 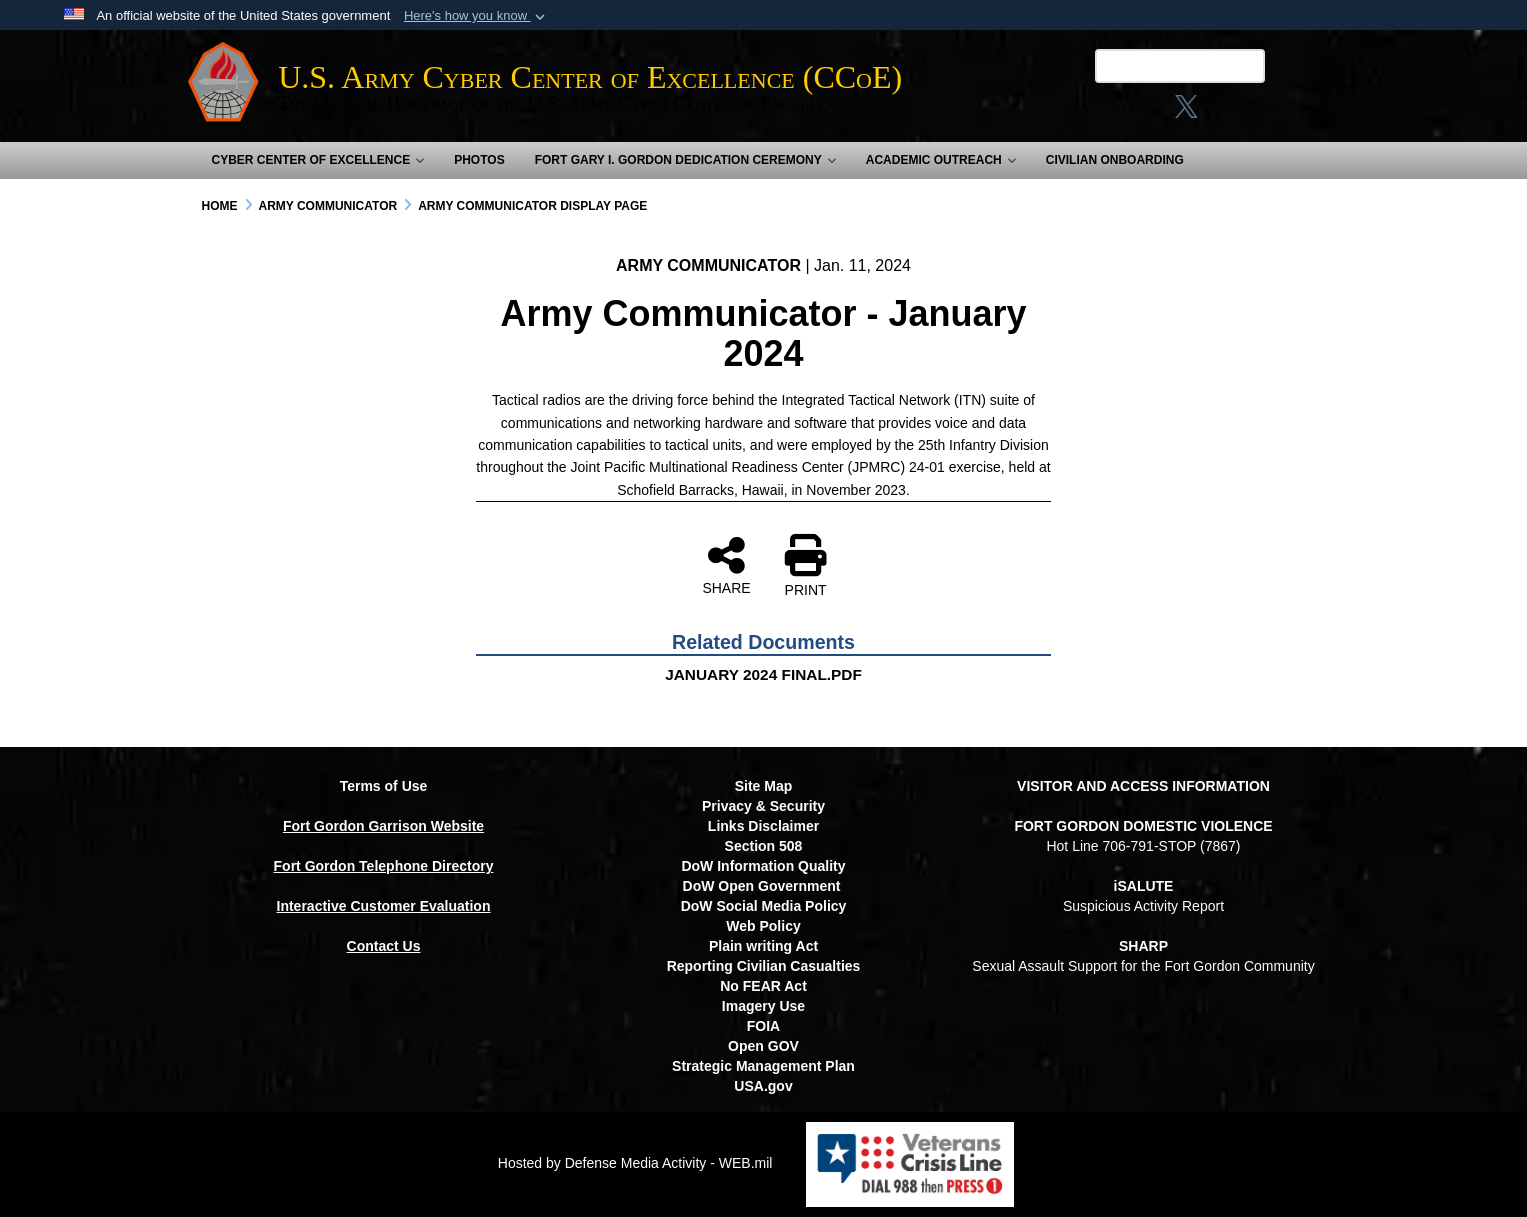 I want to click on [button], so click(x=476, y=16).